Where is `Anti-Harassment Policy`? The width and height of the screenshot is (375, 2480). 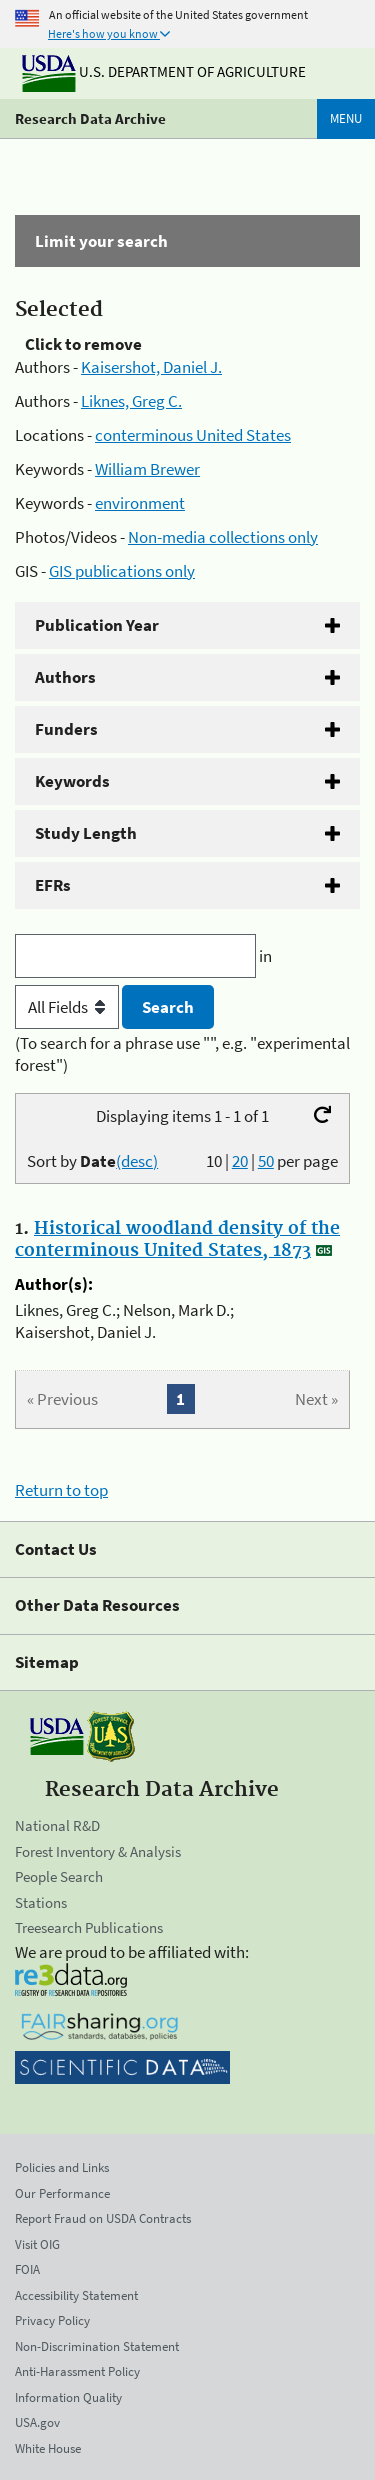
Anti-Harassment Policy is located at coordinates (77, 2371).